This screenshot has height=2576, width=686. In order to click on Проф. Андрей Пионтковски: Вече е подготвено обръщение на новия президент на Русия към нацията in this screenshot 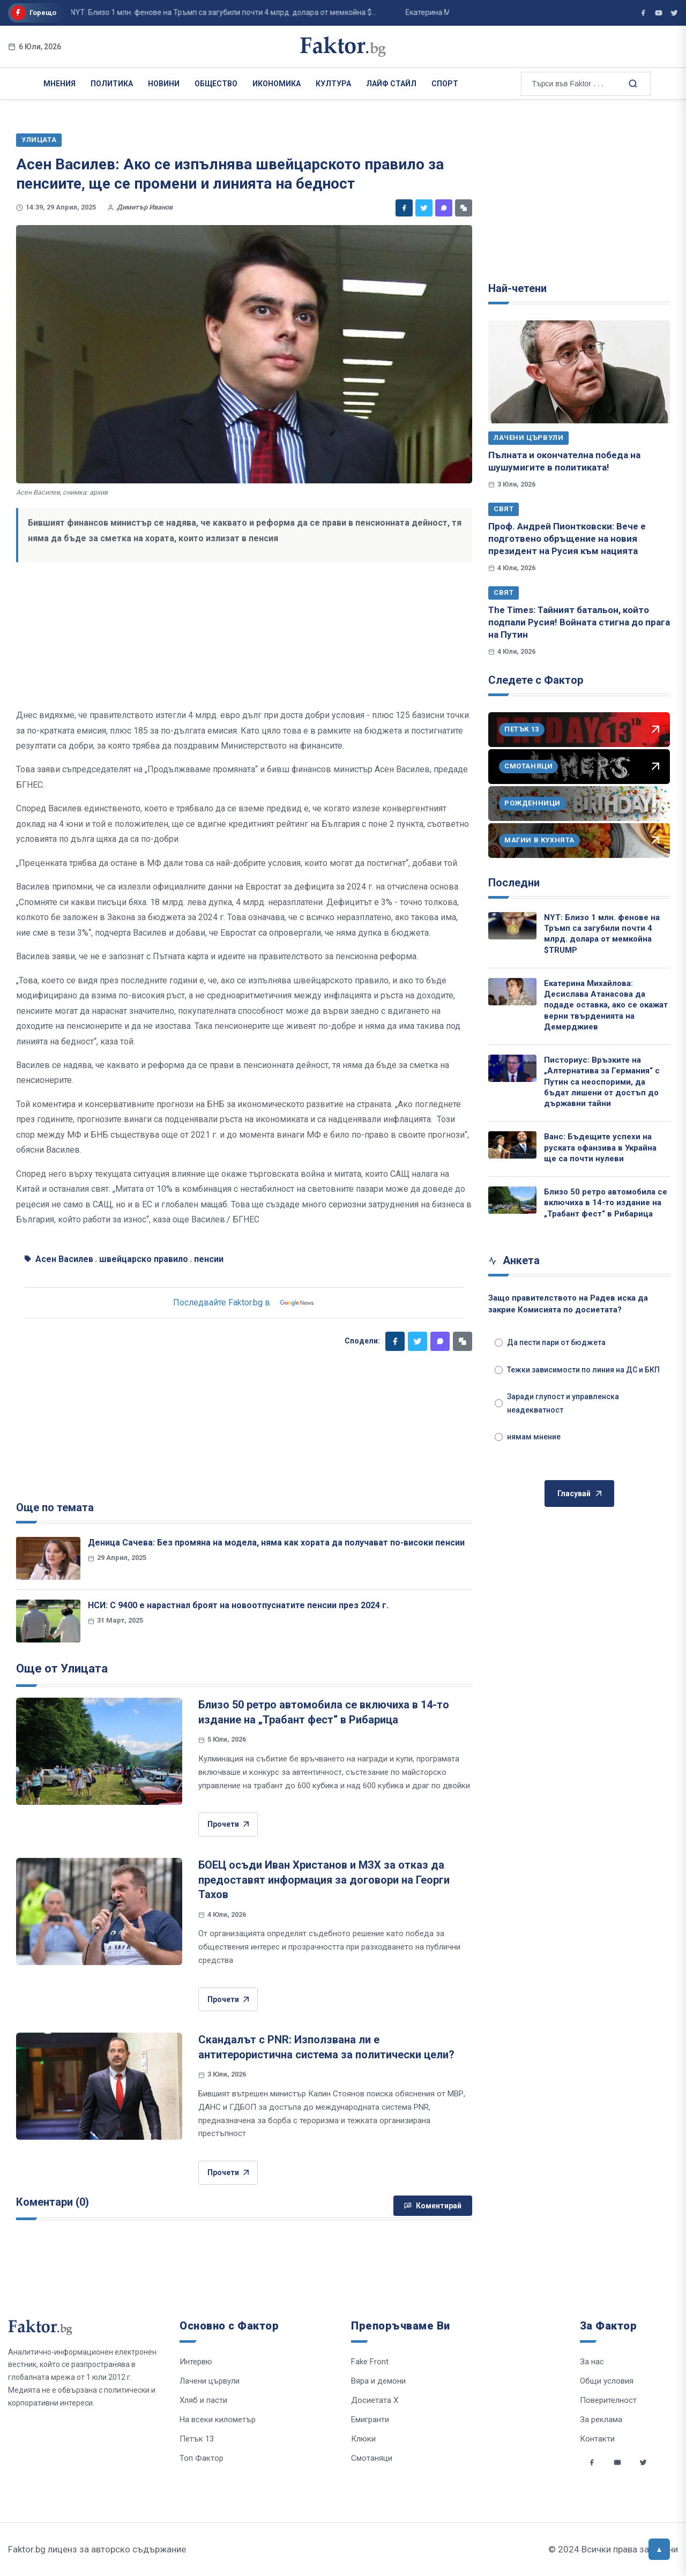, I will do `click(567, 539)`.